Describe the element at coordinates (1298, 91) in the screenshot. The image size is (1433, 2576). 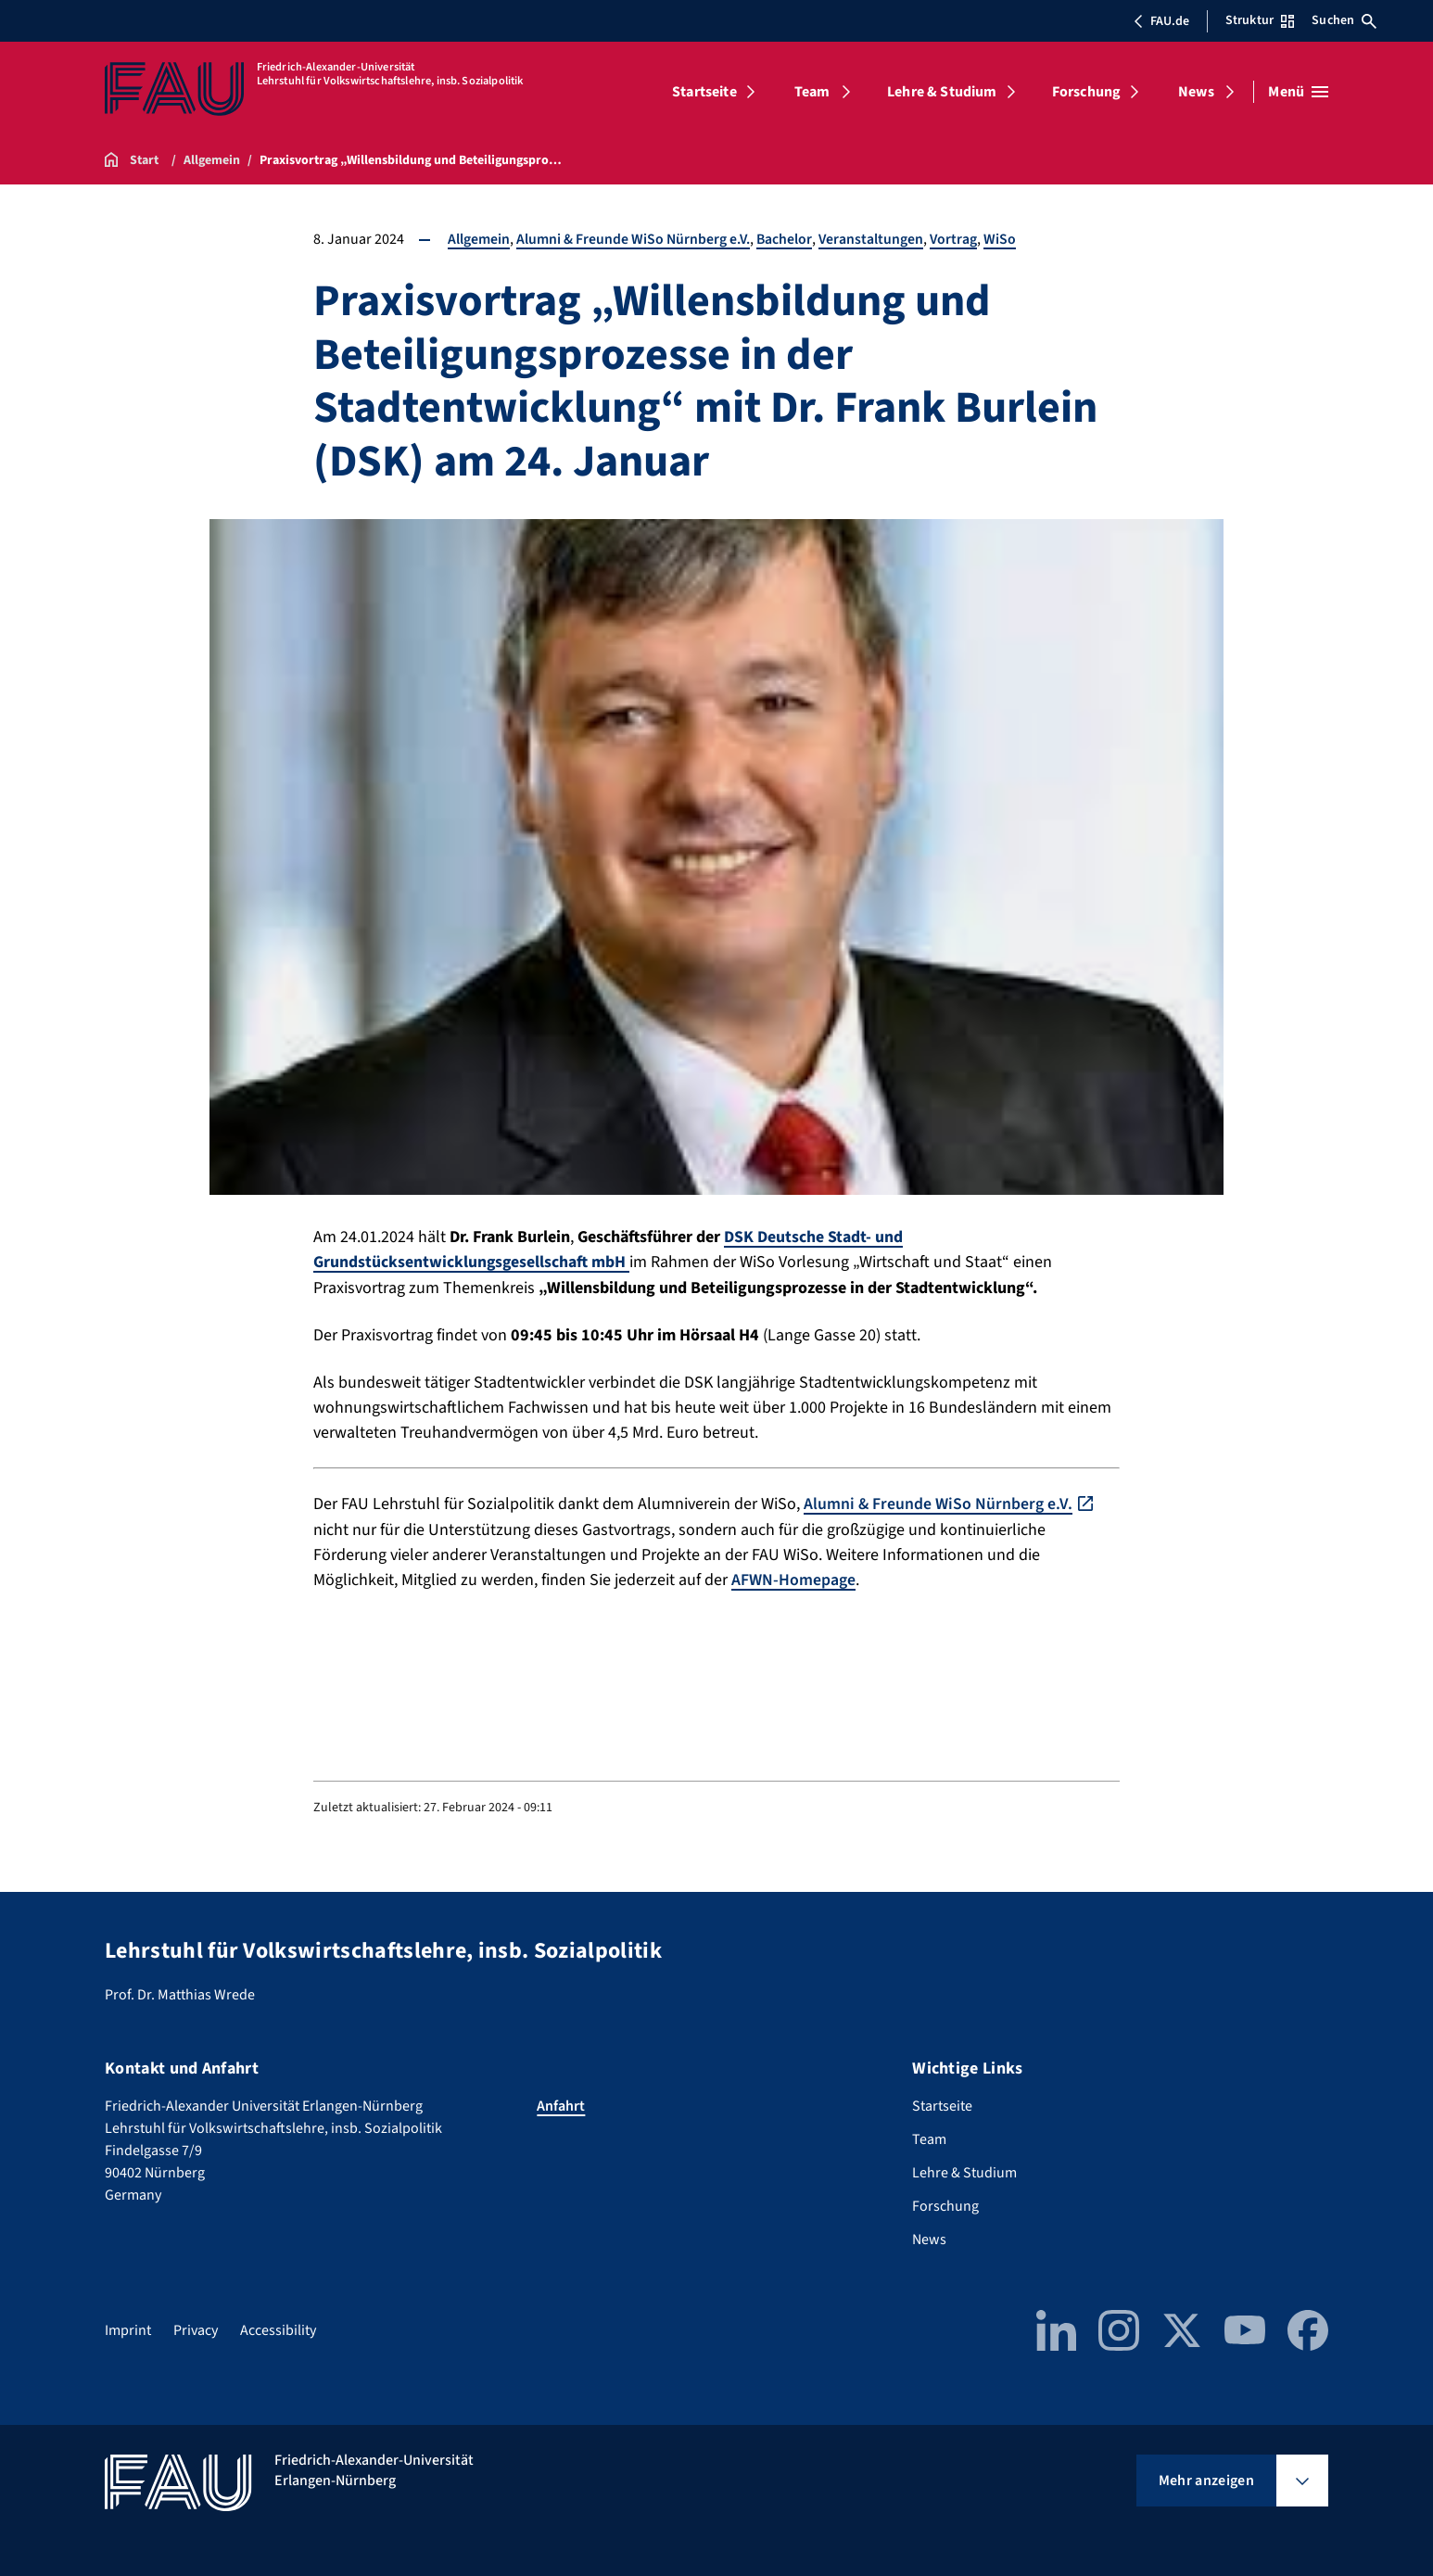
I see `[Menü öffnen]` at that location.